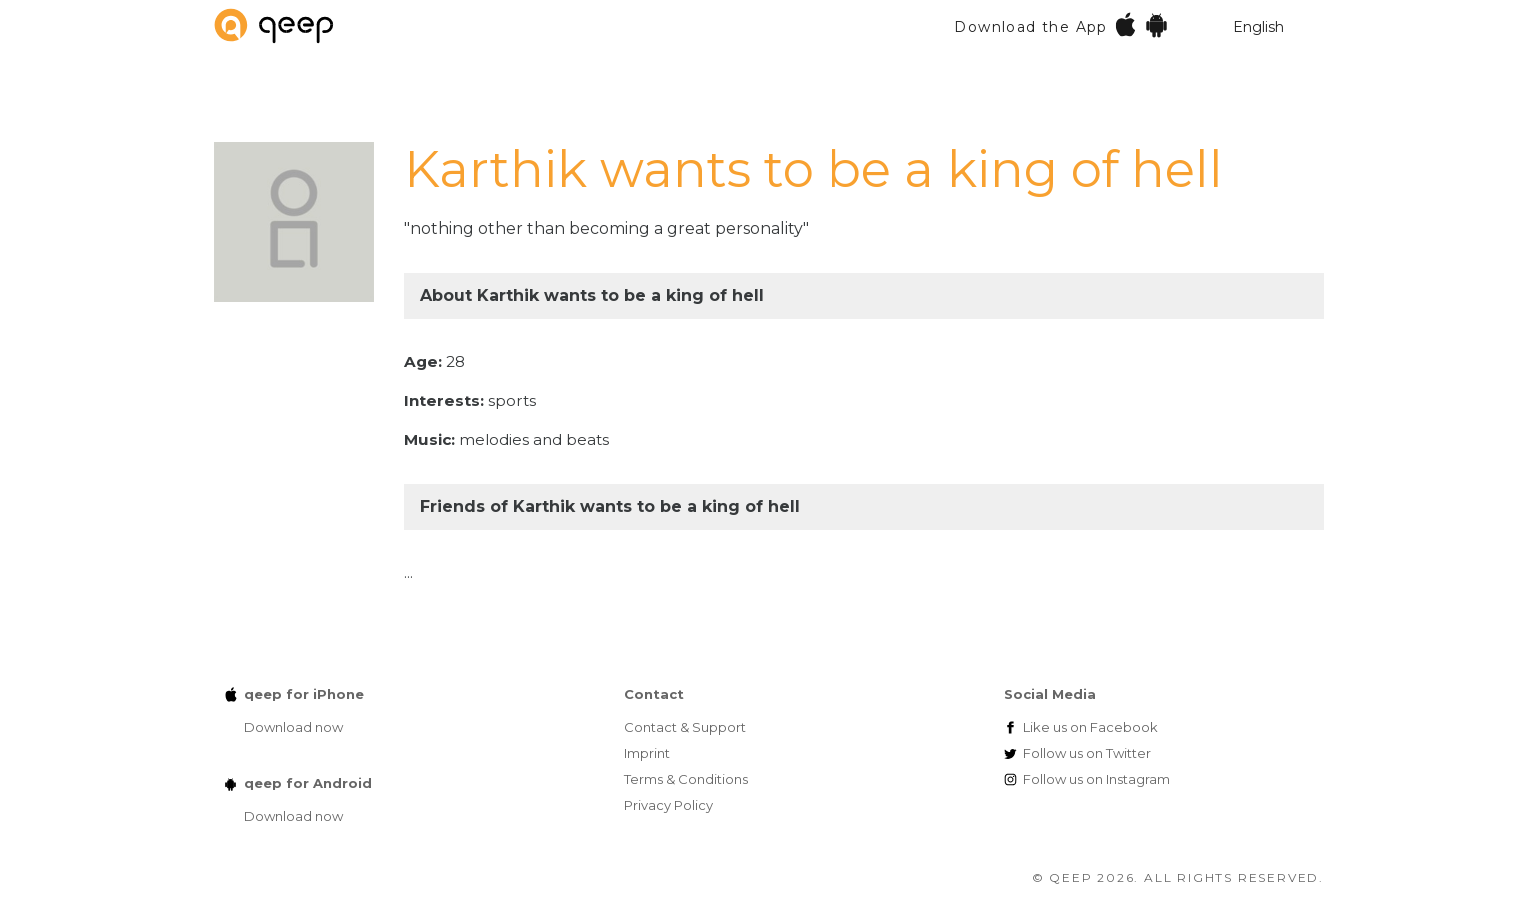  Describe the element at coordinates (1087, 753) in the screenshot. I see `Twitter` at that location.